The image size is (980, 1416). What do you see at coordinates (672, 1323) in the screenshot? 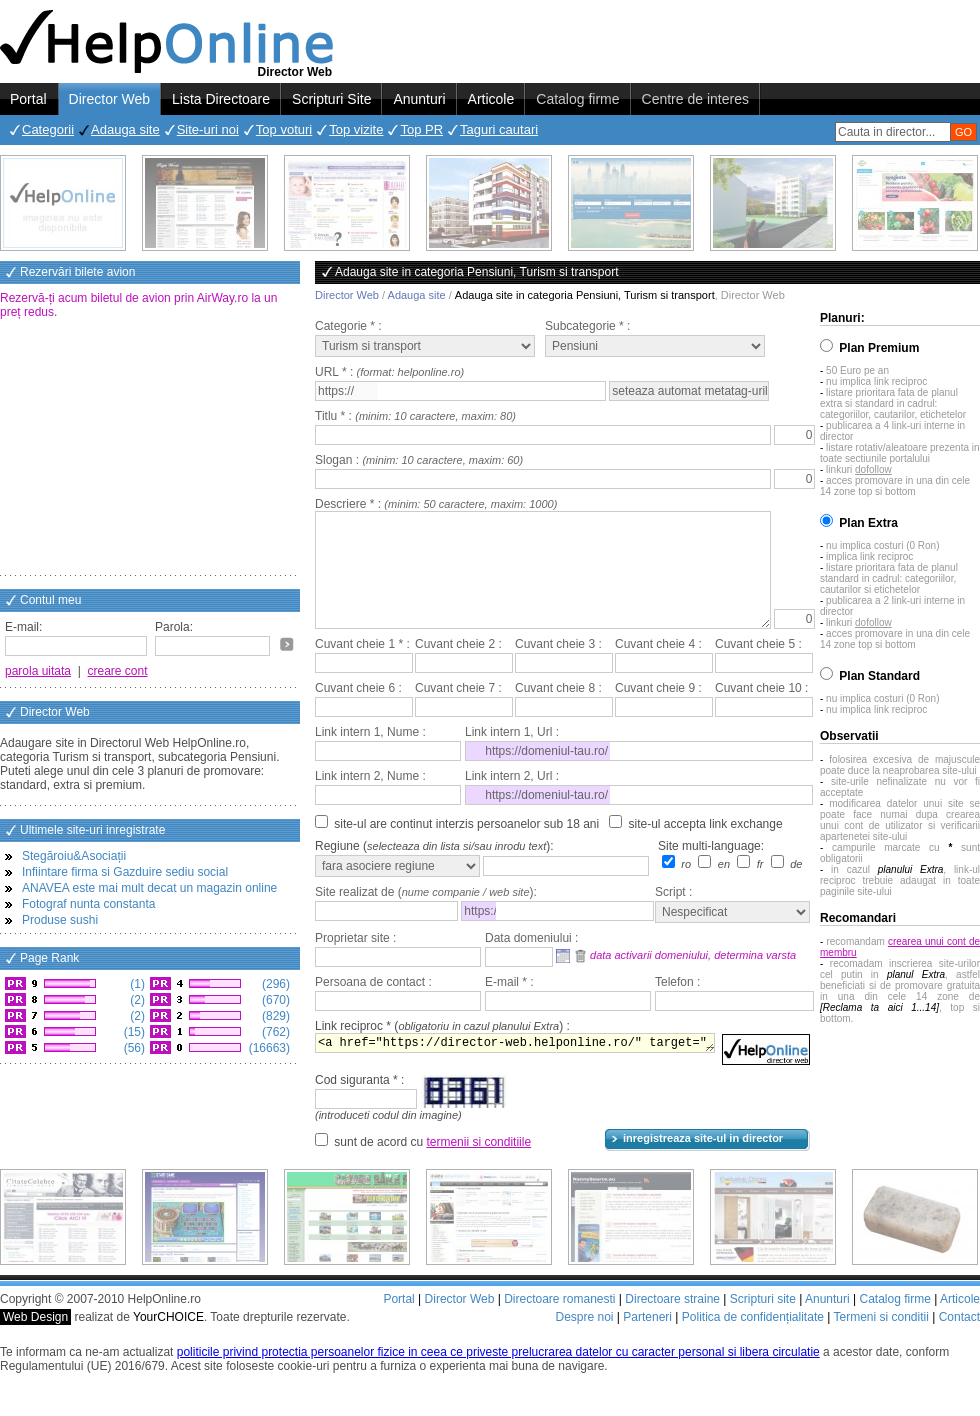
I see `Directoare straine` at bounding box center [672, 1323].